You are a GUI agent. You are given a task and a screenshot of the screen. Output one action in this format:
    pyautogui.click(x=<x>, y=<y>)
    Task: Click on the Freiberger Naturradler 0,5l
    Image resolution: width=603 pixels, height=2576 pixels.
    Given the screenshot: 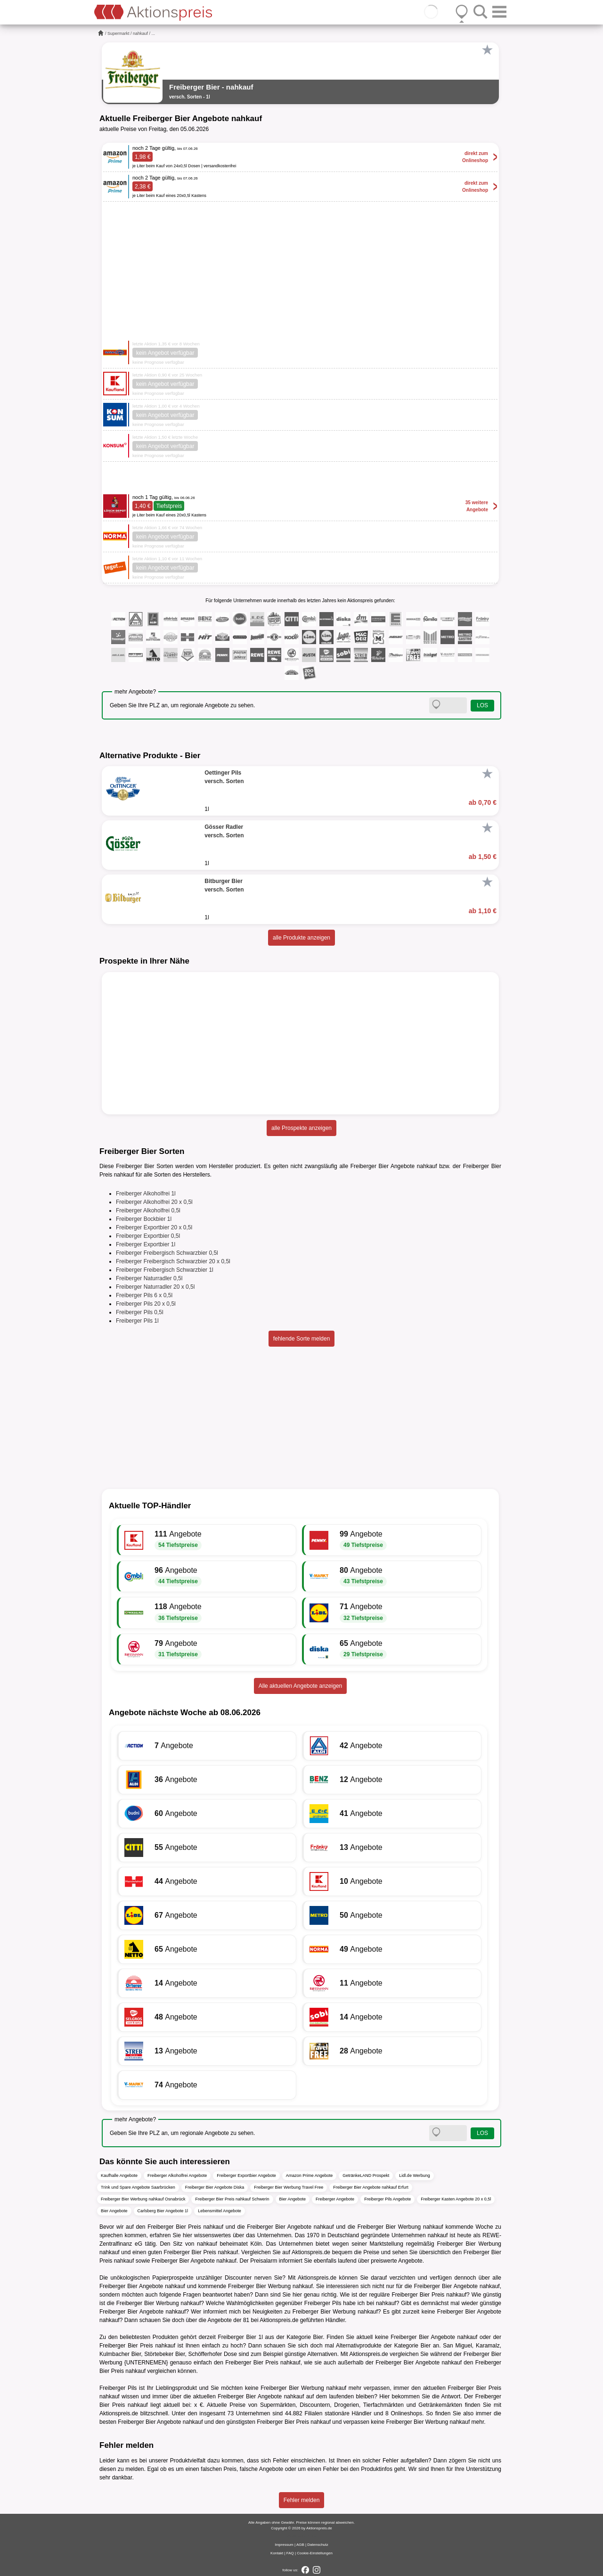 What is the action you would take?
    pyautogui.click(x=149, y=1278)
    